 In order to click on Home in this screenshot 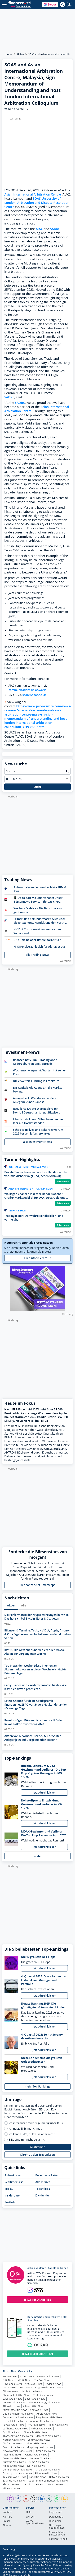, I will do `click(9, 54)`.